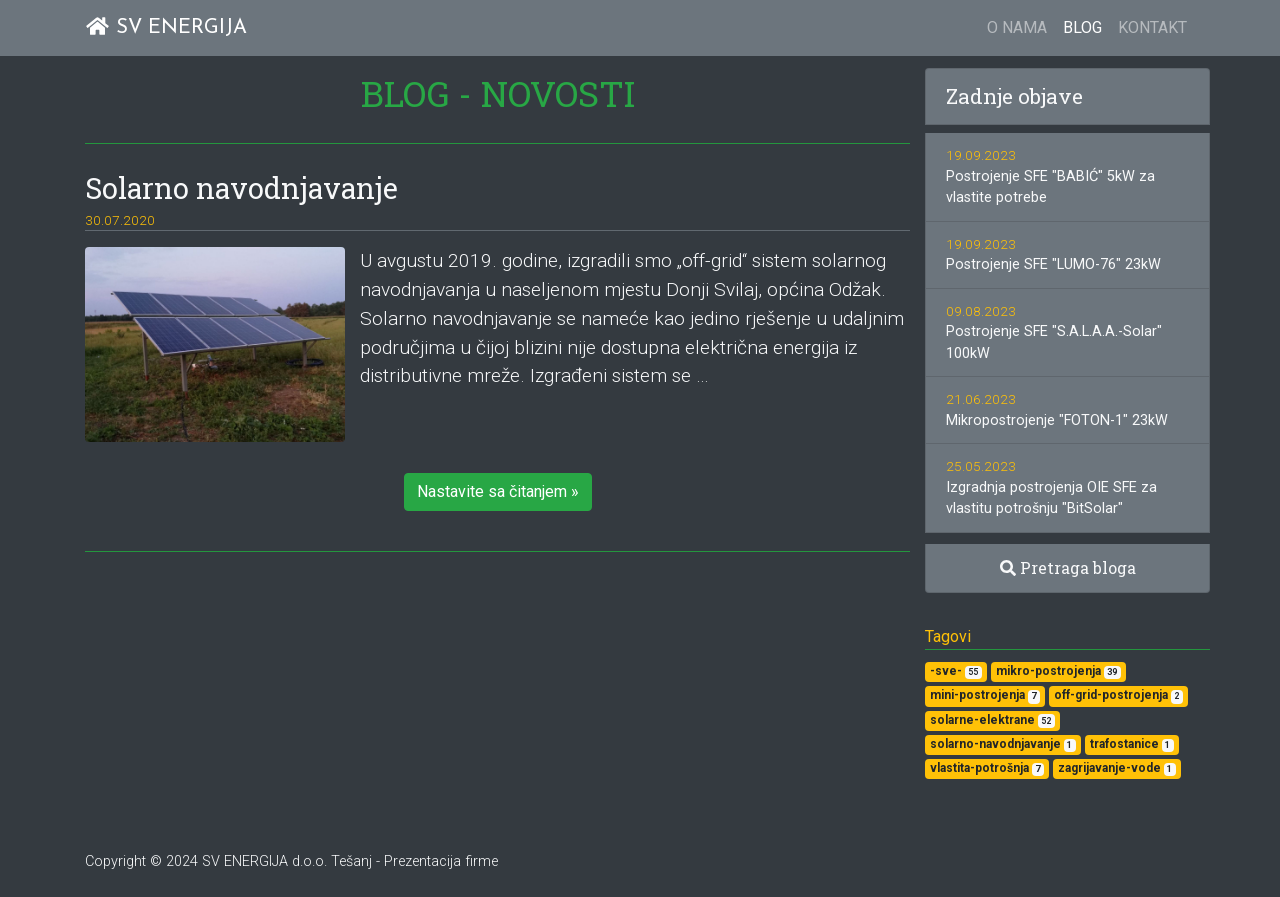  What do you see at coordinates (1017, 27) in the screenshot?
I see `O NAMA` at bounding box center [1017, 27].